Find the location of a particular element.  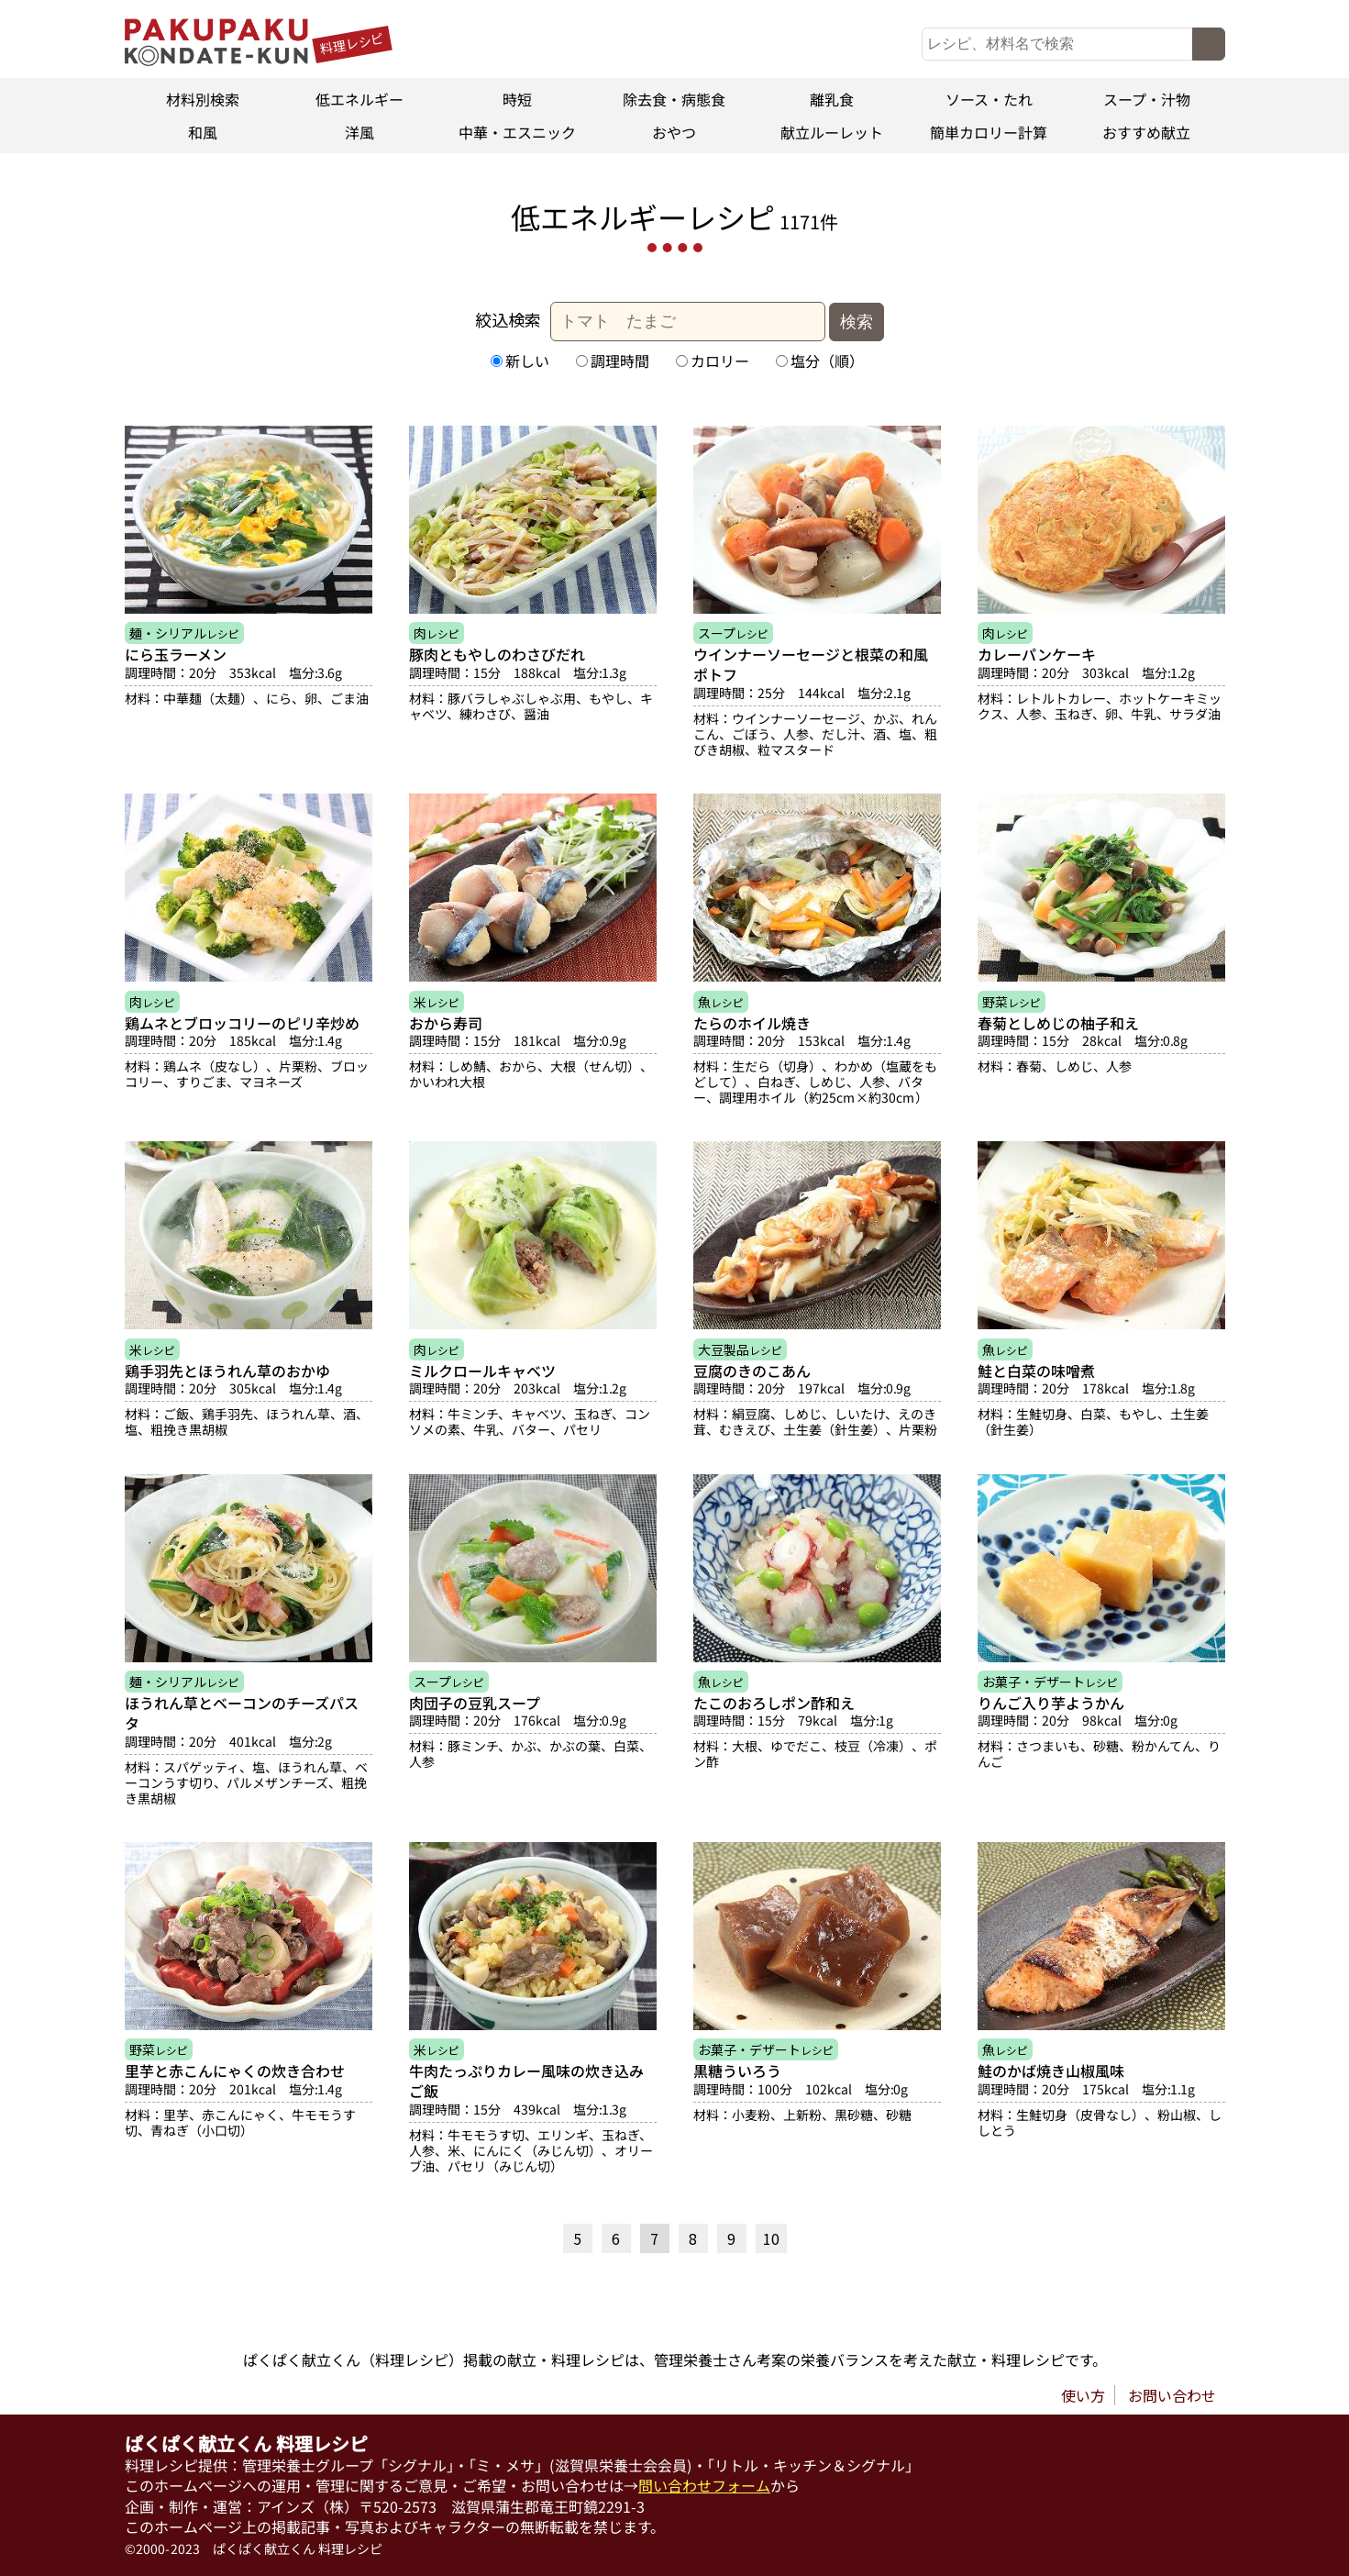

お問い合わせ is located at coordinates (1172, 2395).